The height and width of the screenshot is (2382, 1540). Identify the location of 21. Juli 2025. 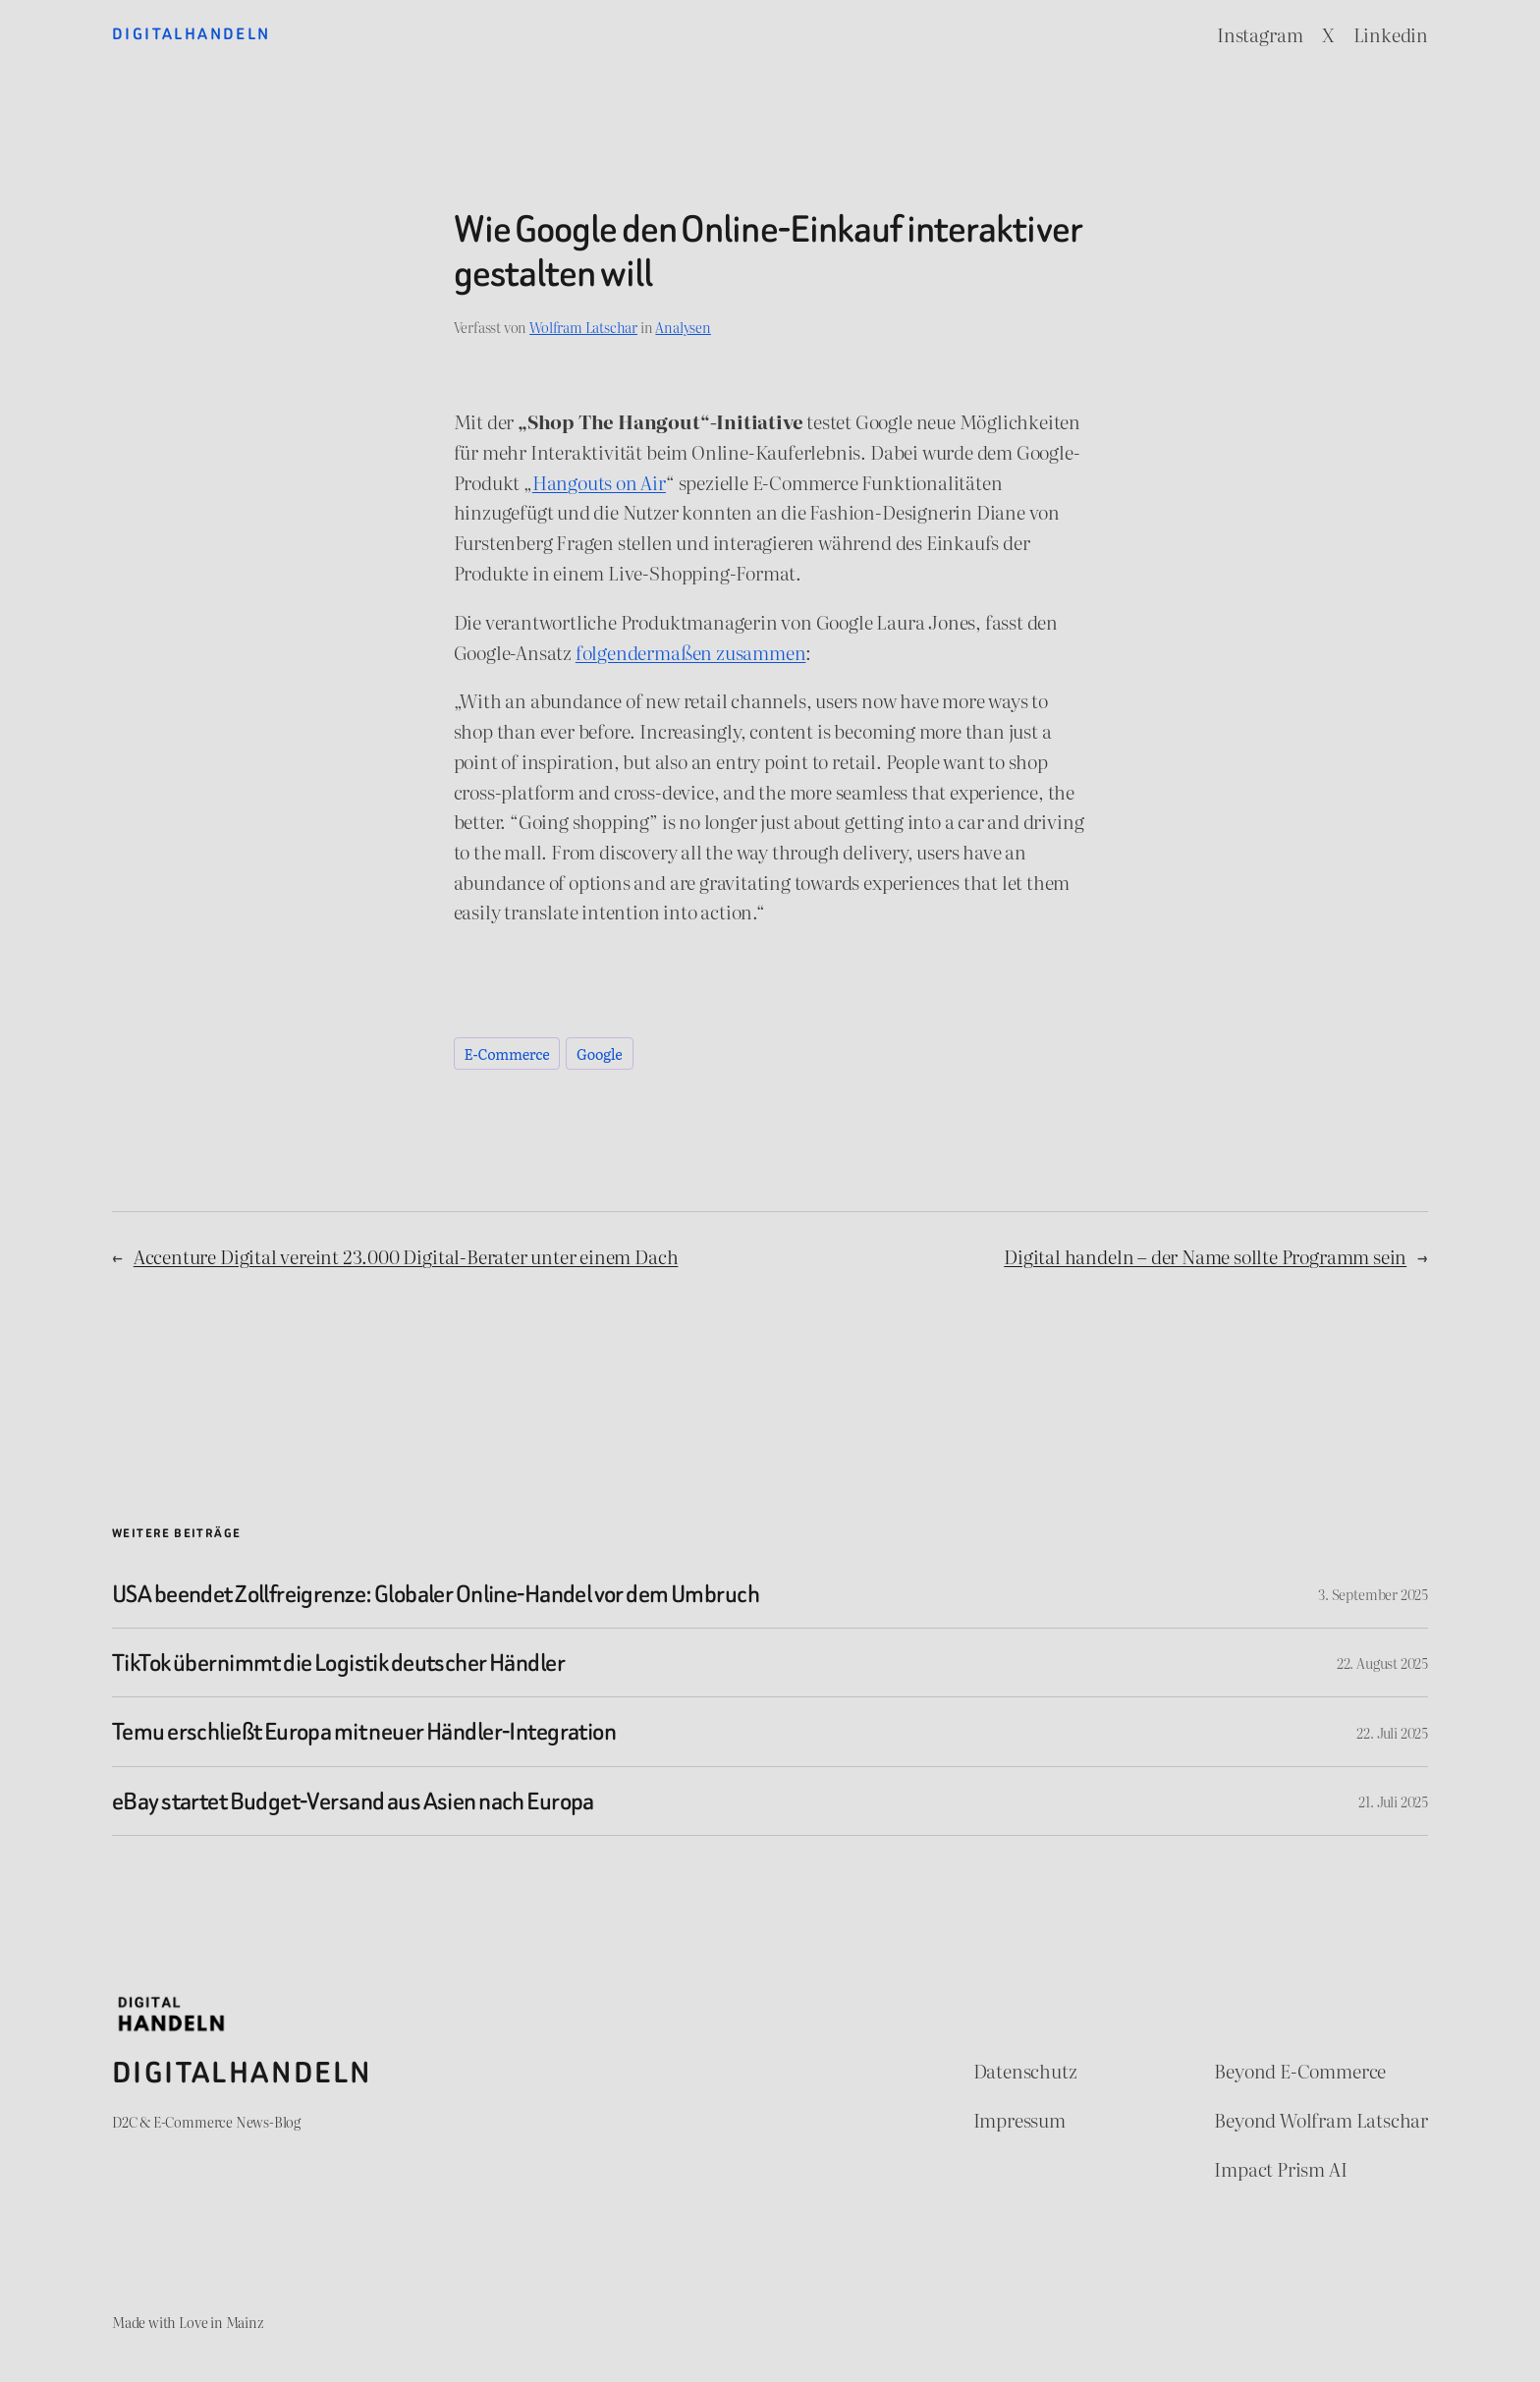
(1393, 1801).